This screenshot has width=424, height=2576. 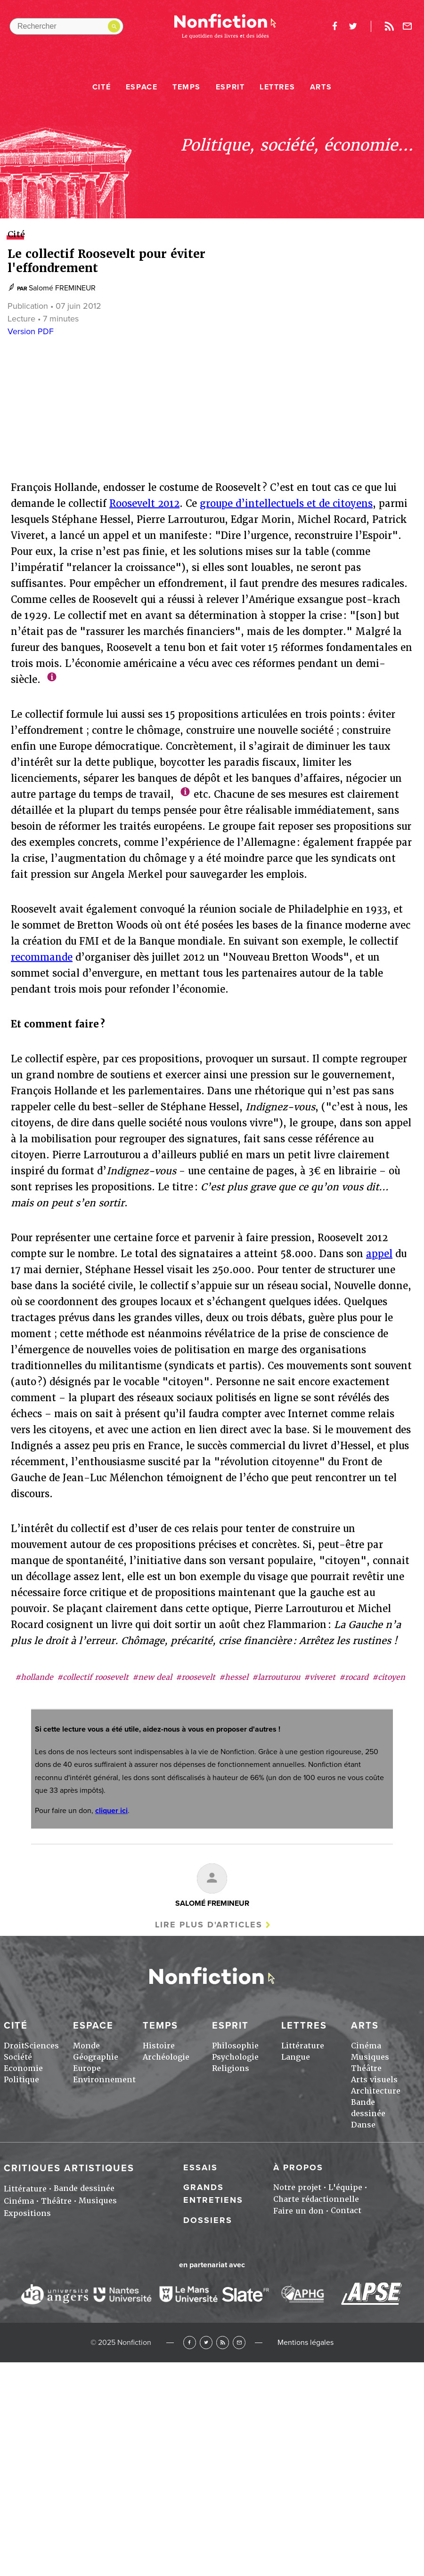 What do you see at coordinates (407, 26) in the screenshot?
I see `Newsletter` at bounding box center [407, 26].